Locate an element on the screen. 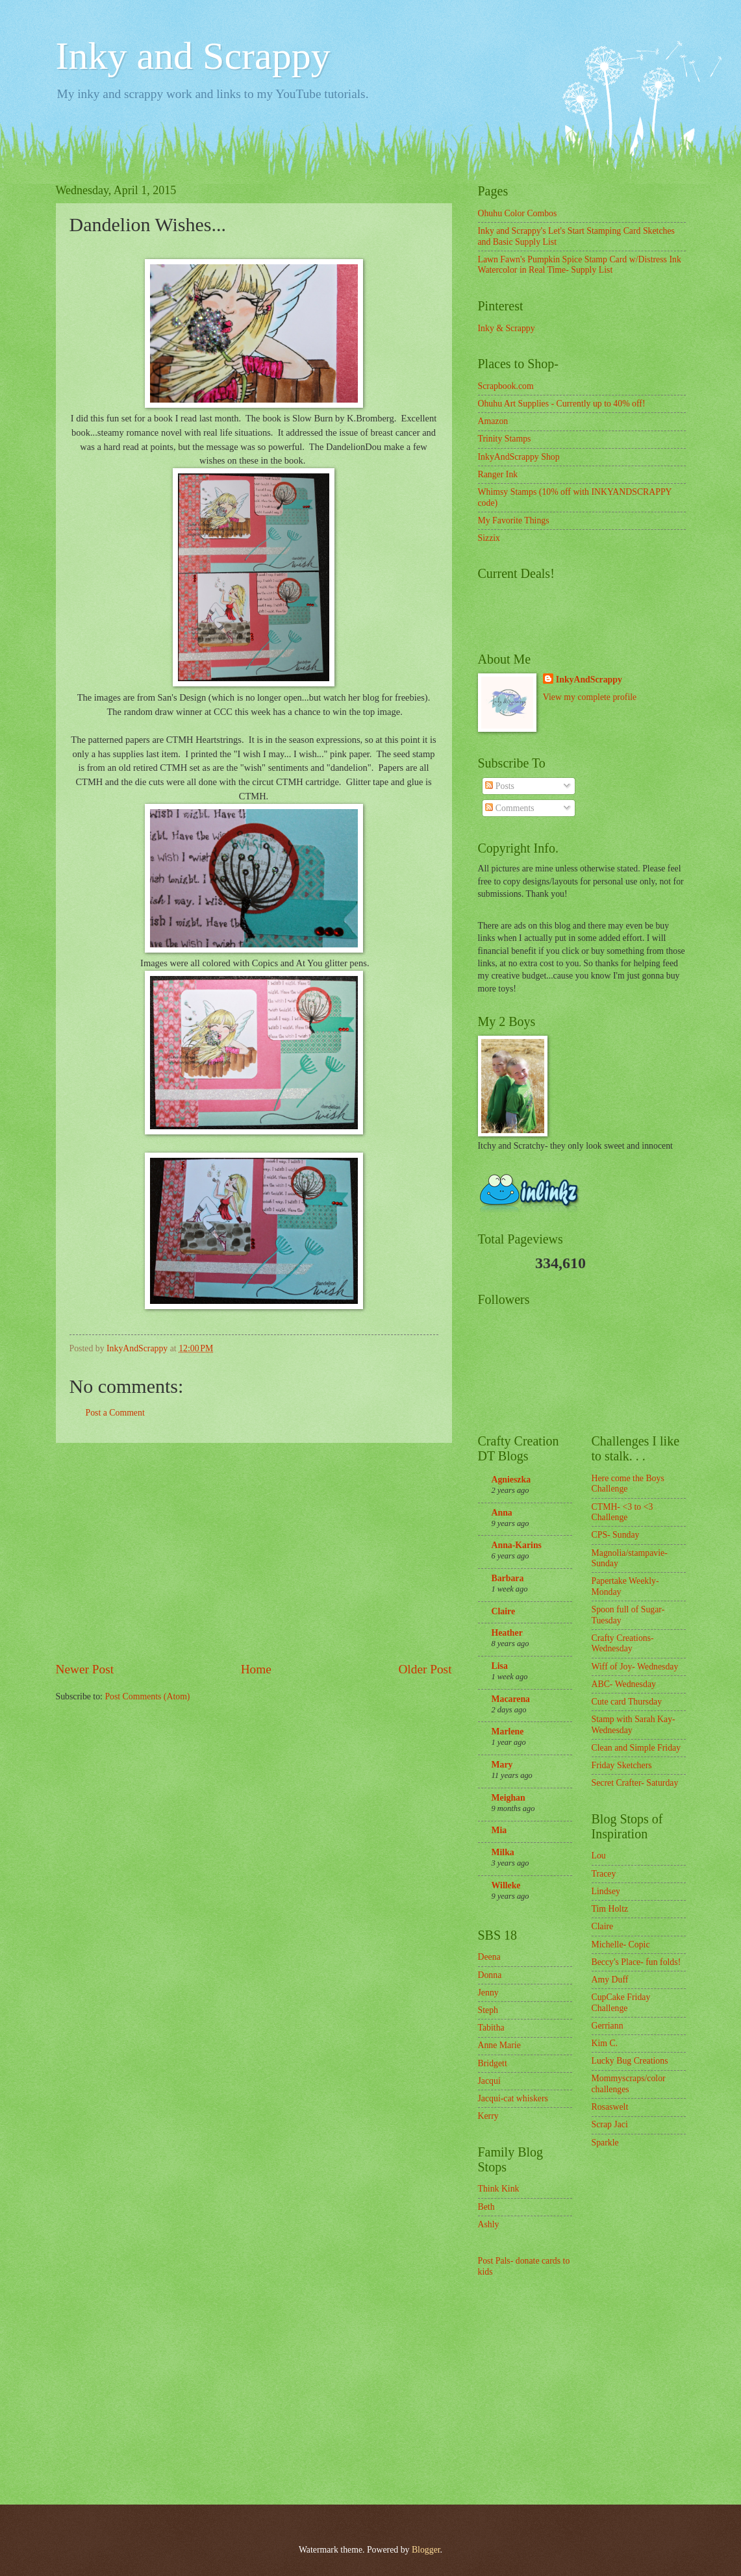 Image resolution: width=741 pixels, height=2576 pixels. Rosaswelt is located at coordinates (610, 2107).